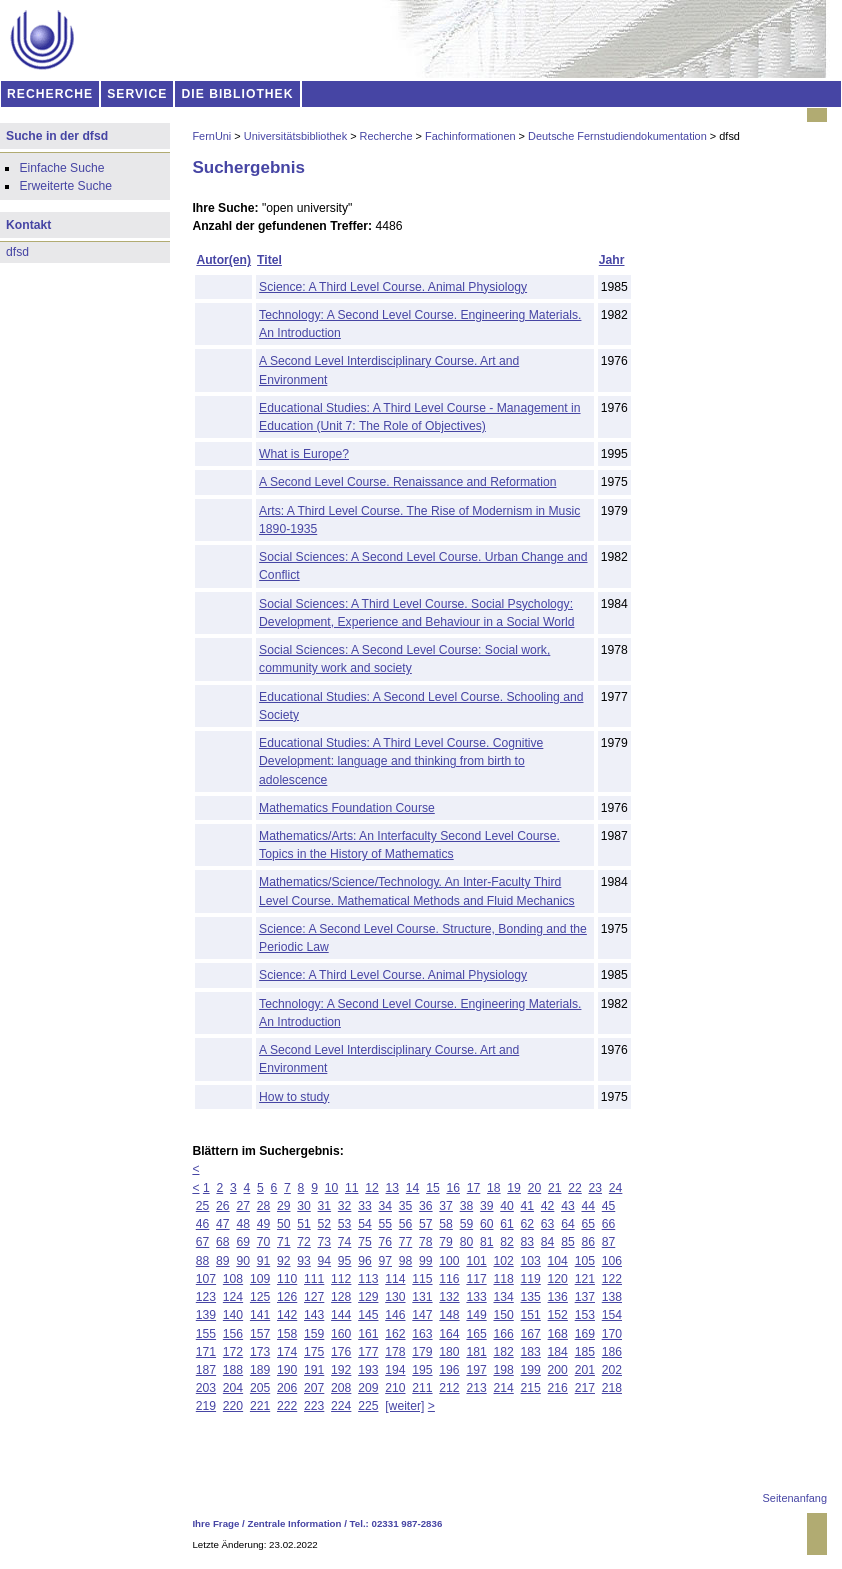 The width and height of the screenshot is (842, 1569). I want to click on 216, so click(558, 1388).